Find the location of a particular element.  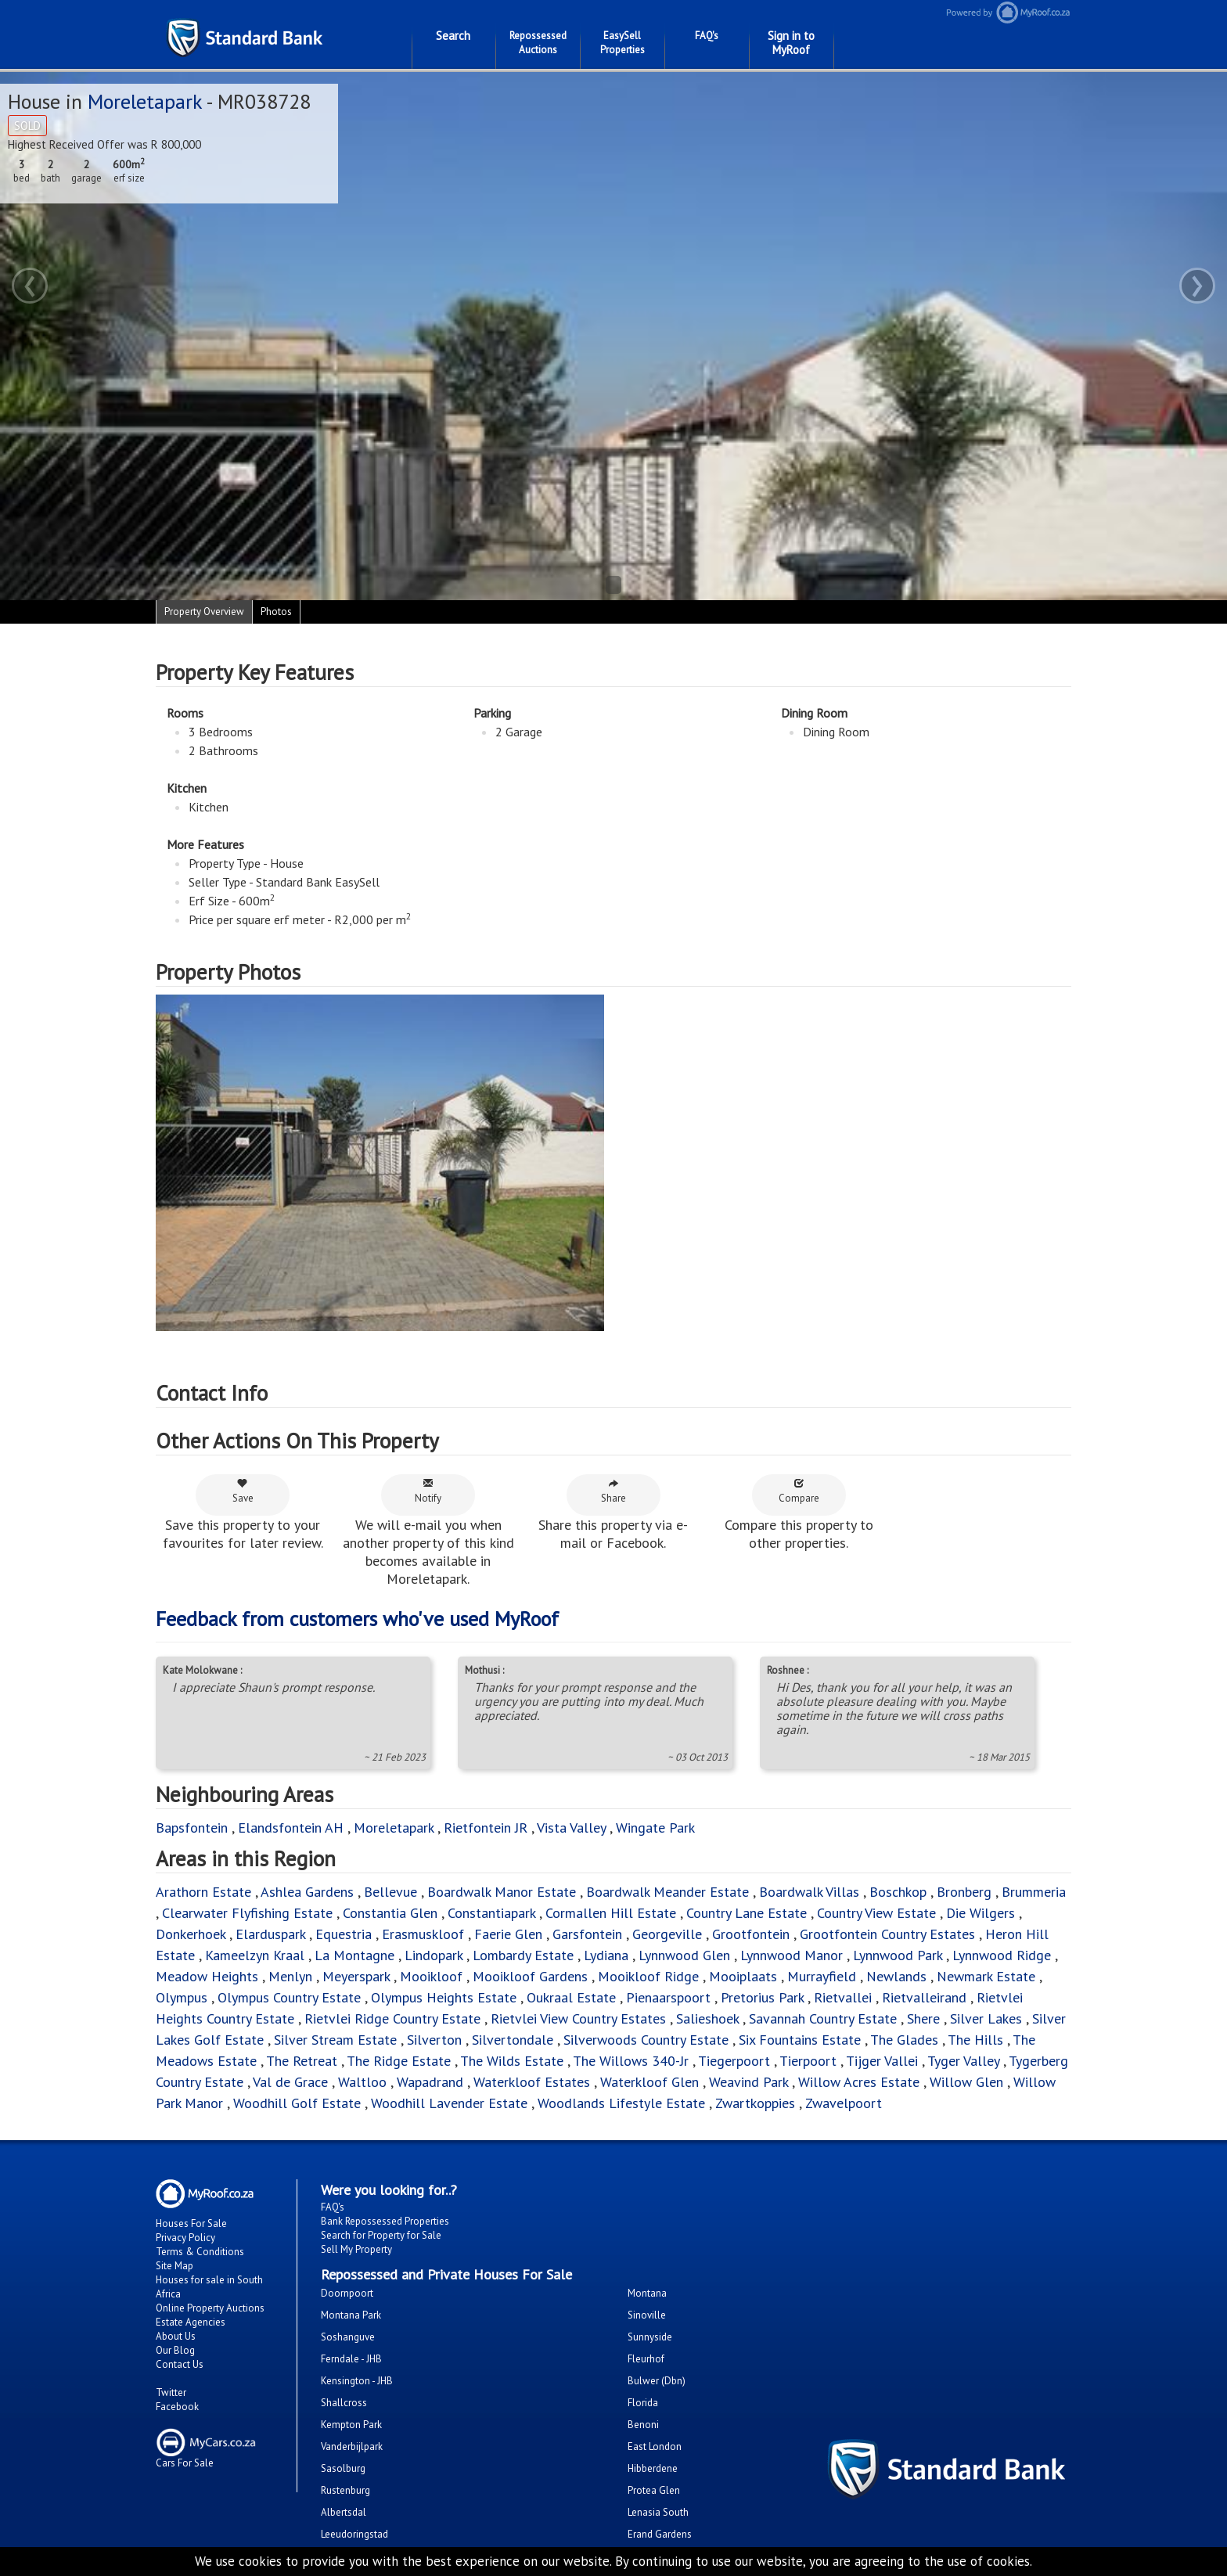

Equestria is located at coordinates (343, 1934).